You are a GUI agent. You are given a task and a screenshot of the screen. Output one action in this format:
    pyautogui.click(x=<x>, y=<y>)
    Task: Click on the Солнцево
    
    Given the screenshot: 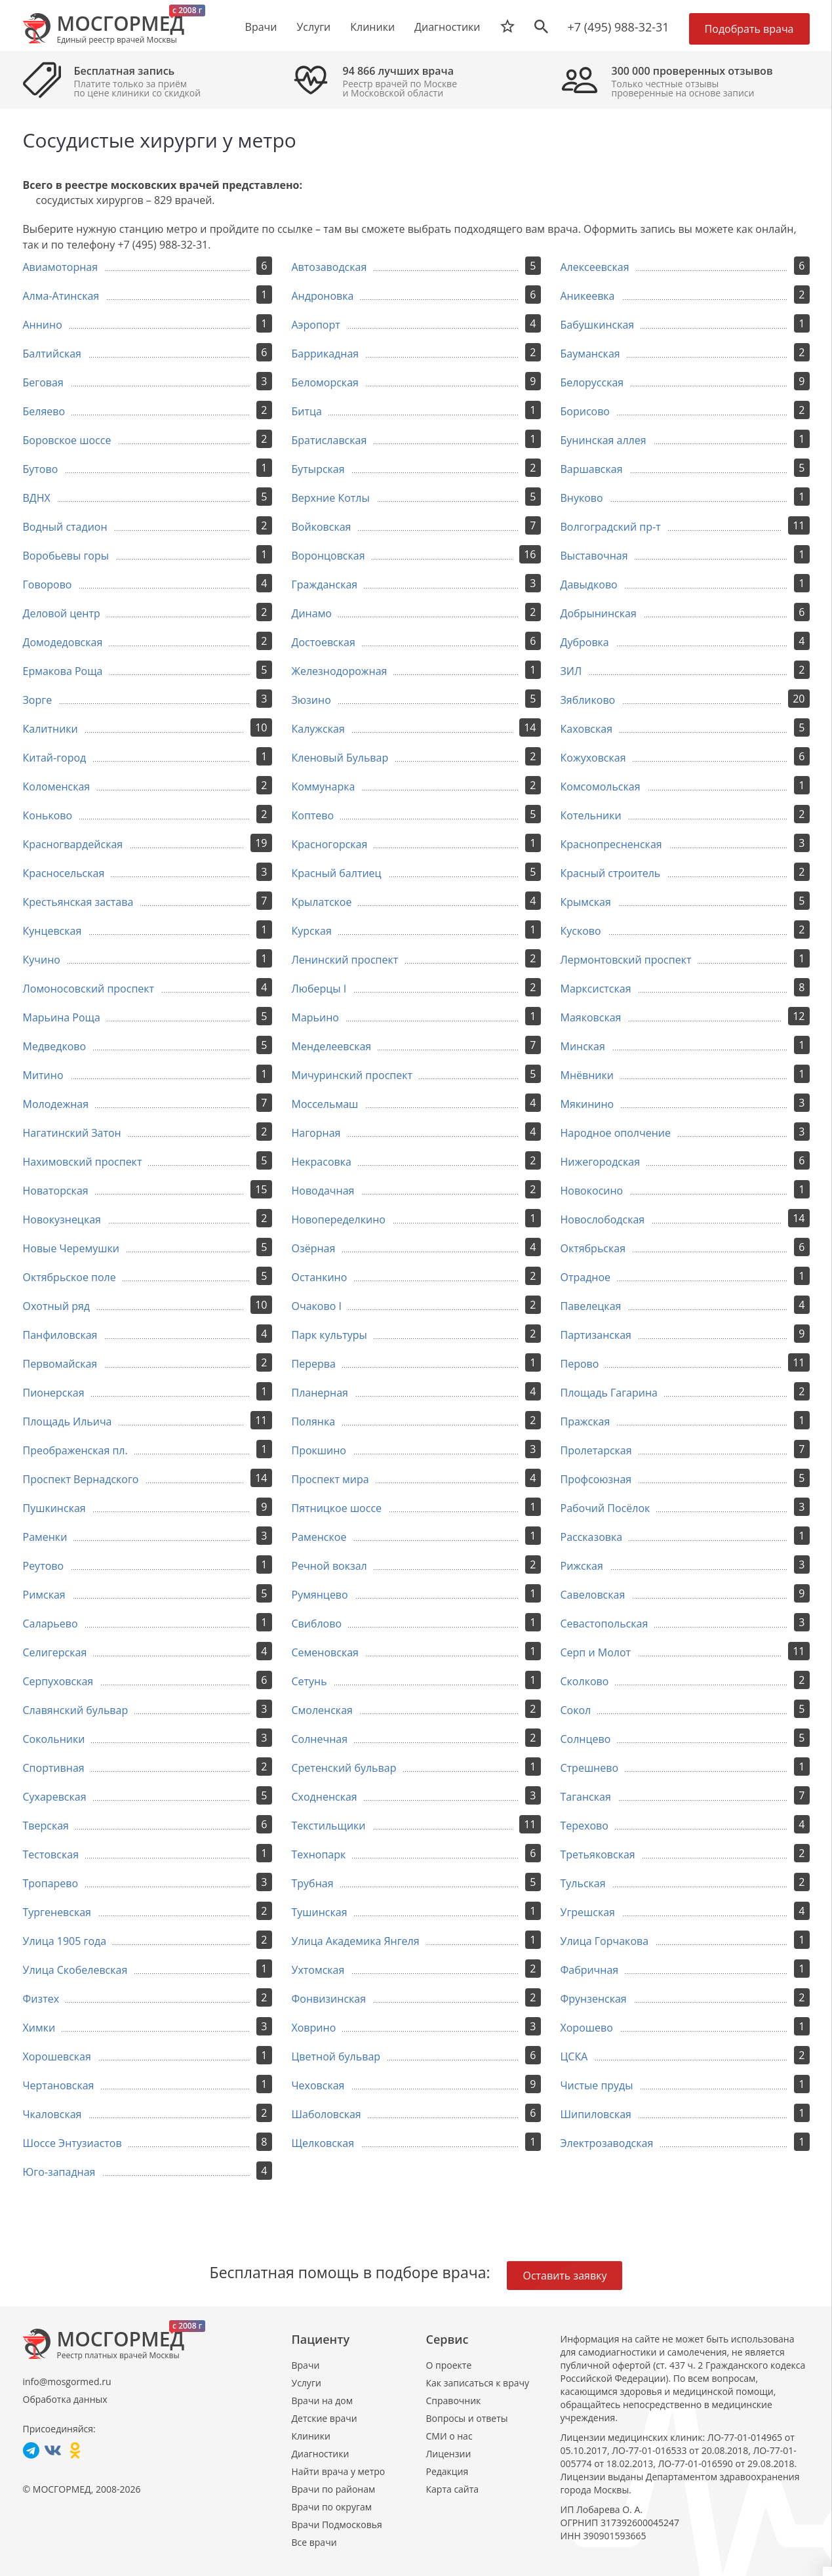 What is the action you would take?
    pyautogui.click(x=586, y=1739)
    